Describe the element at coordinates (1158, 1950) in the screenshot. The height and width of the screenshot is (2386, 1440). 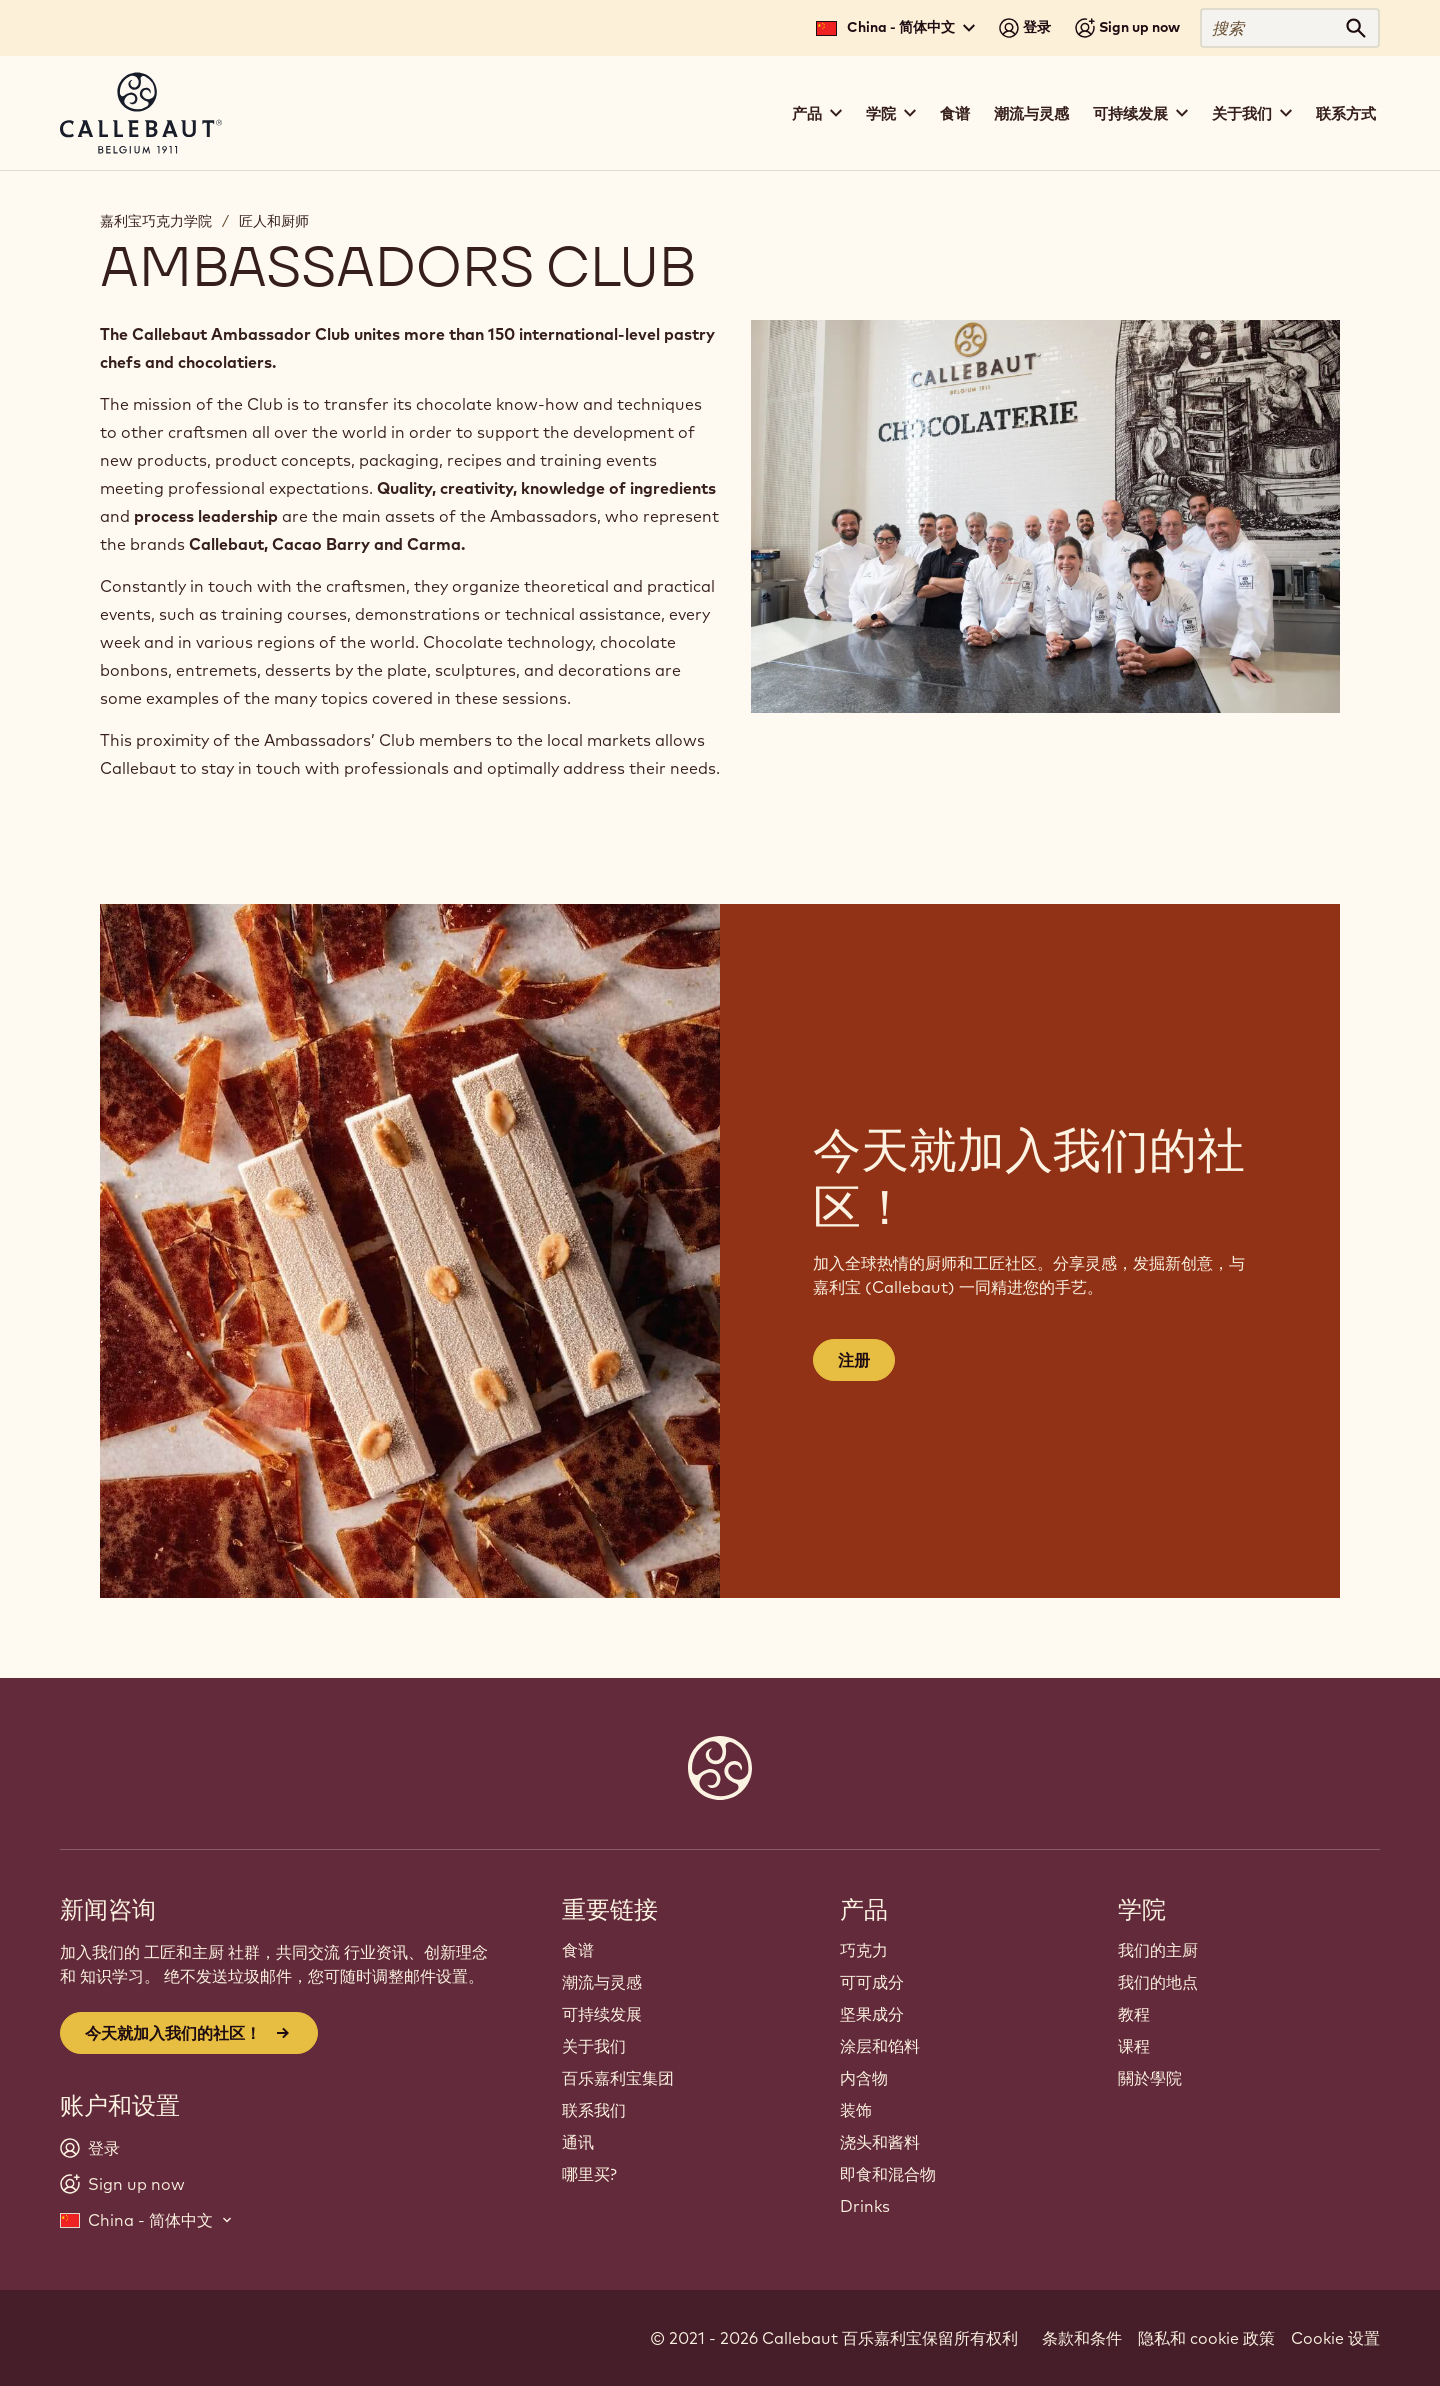
I see `我们的主厨` at that location.